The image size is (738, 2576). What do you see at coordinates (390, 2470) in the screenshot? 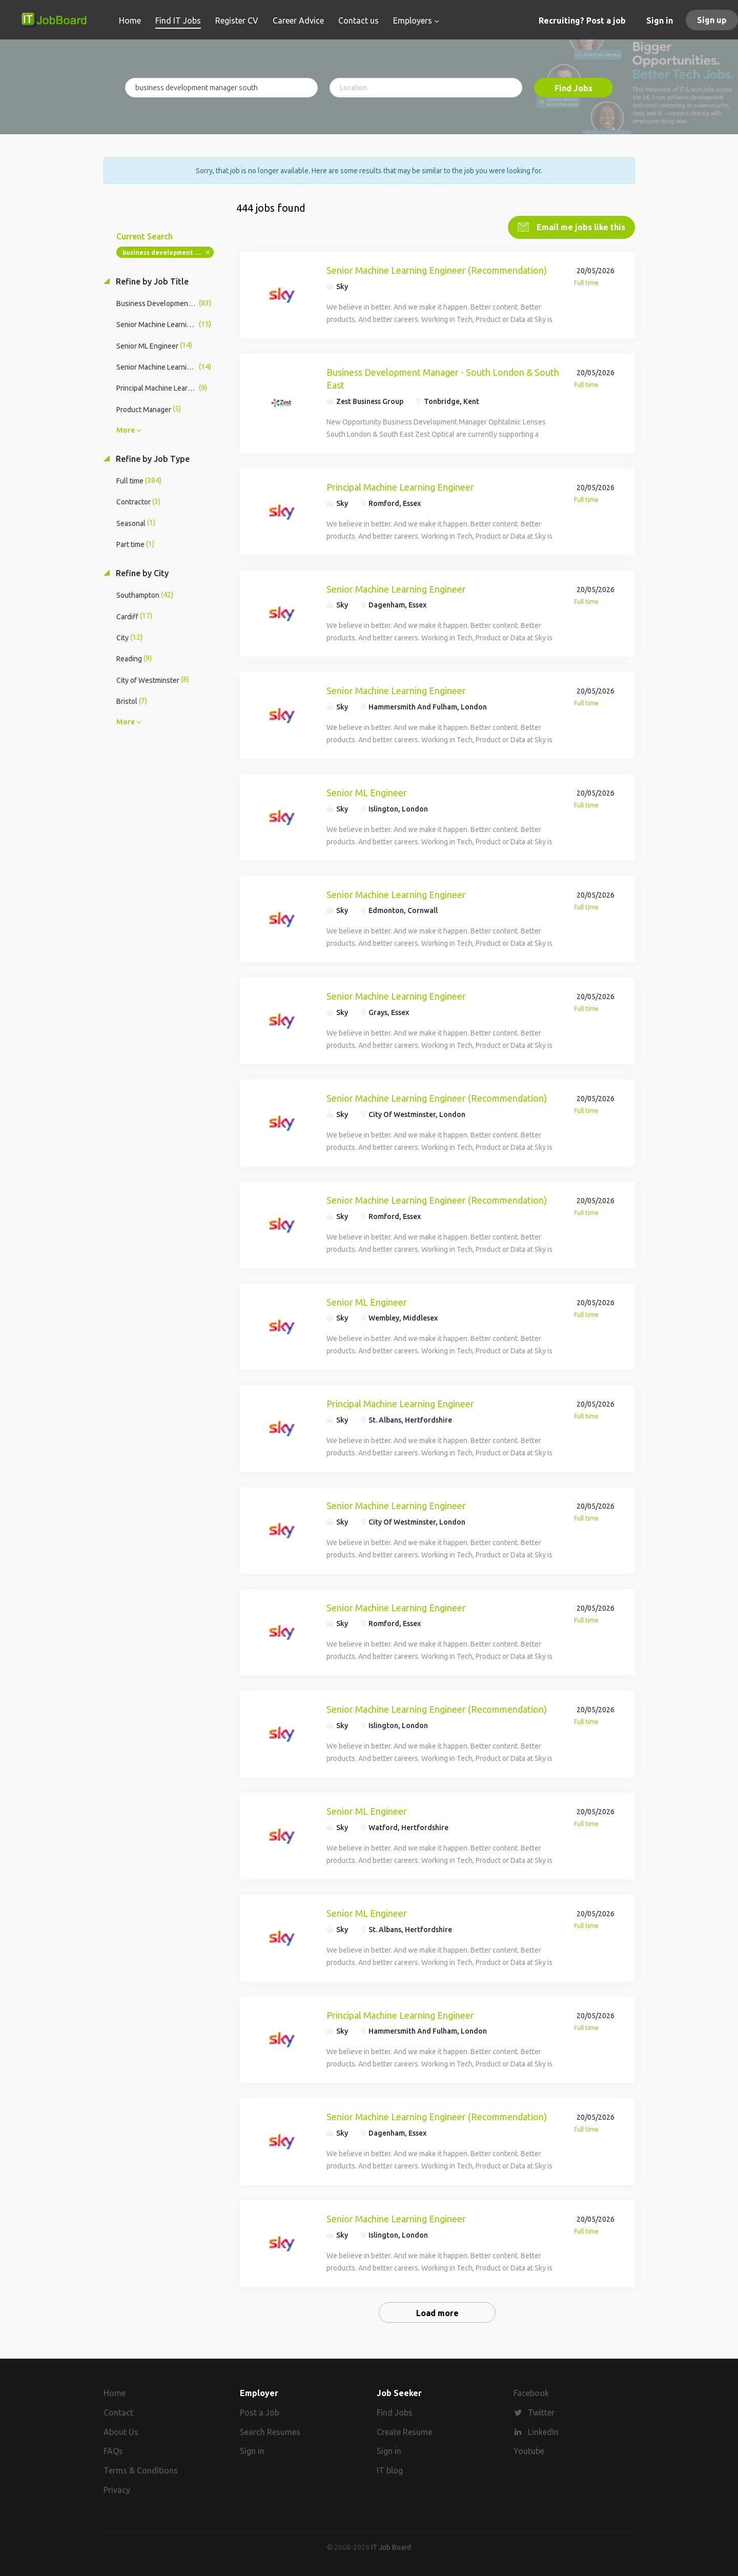
I see `IT blog` at bounding box center [390, 2470].